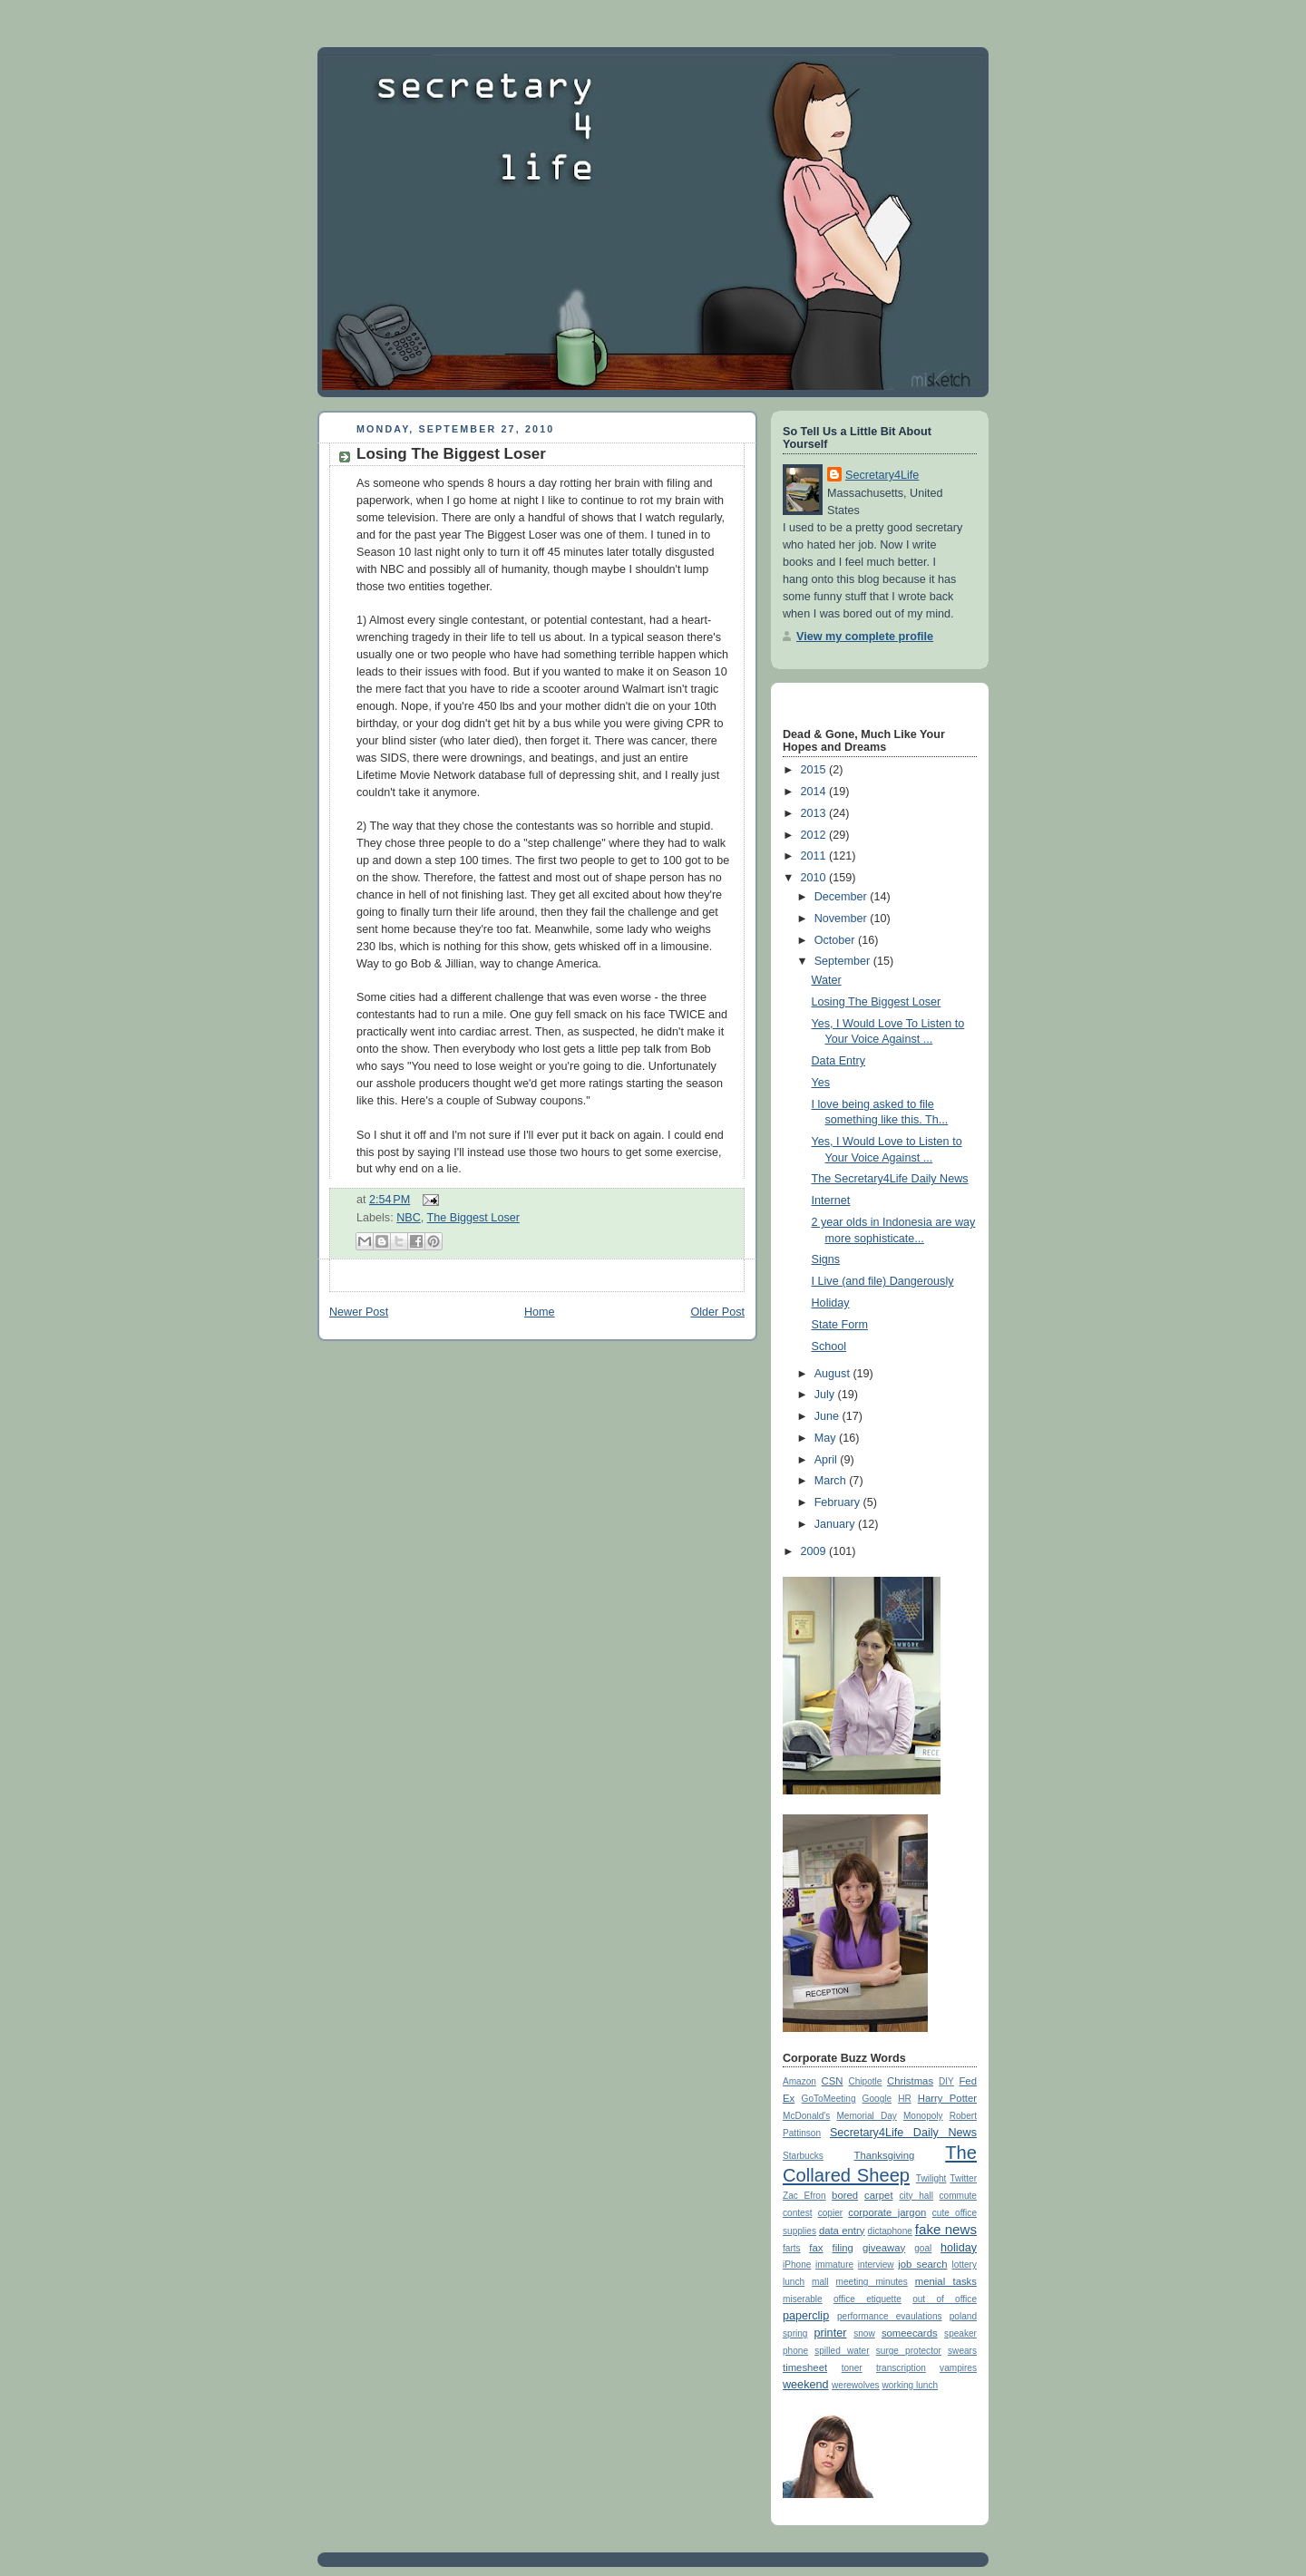  What do you see at coordinates (946, 2081) in the screenshot?
I see `DIY` at bounding box center [946, 2081].